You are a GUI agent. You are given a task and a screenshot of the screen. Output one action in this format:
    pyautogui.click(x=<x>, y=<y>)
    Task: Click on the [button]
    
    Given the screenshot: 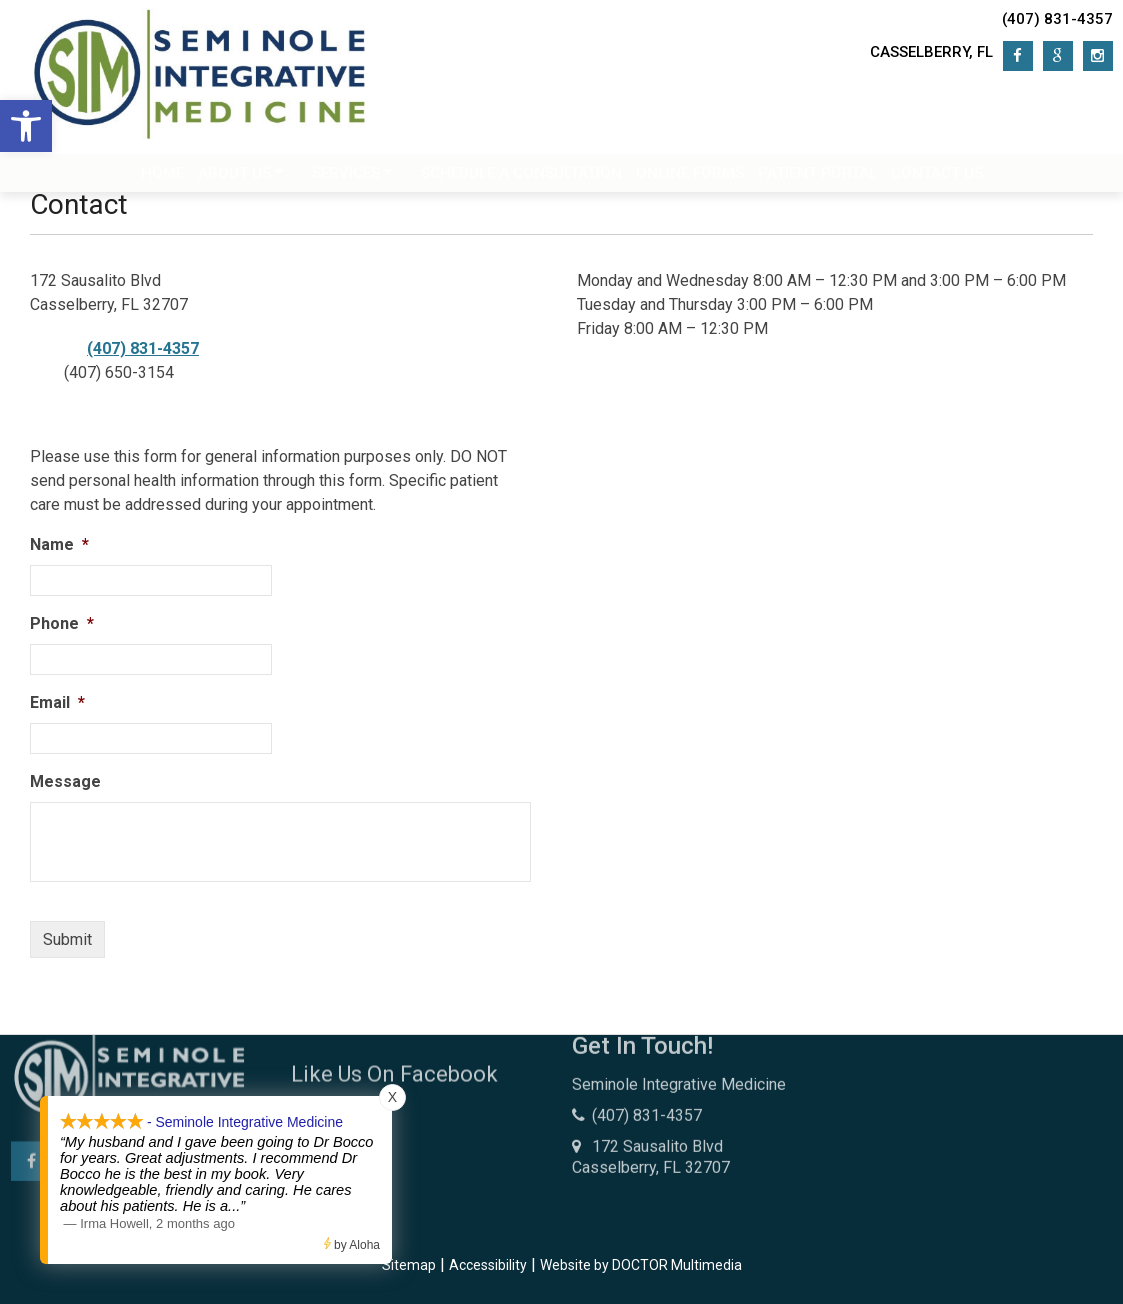 What is the action you would take?
    pyautogui.click(x=26, y=126)
    